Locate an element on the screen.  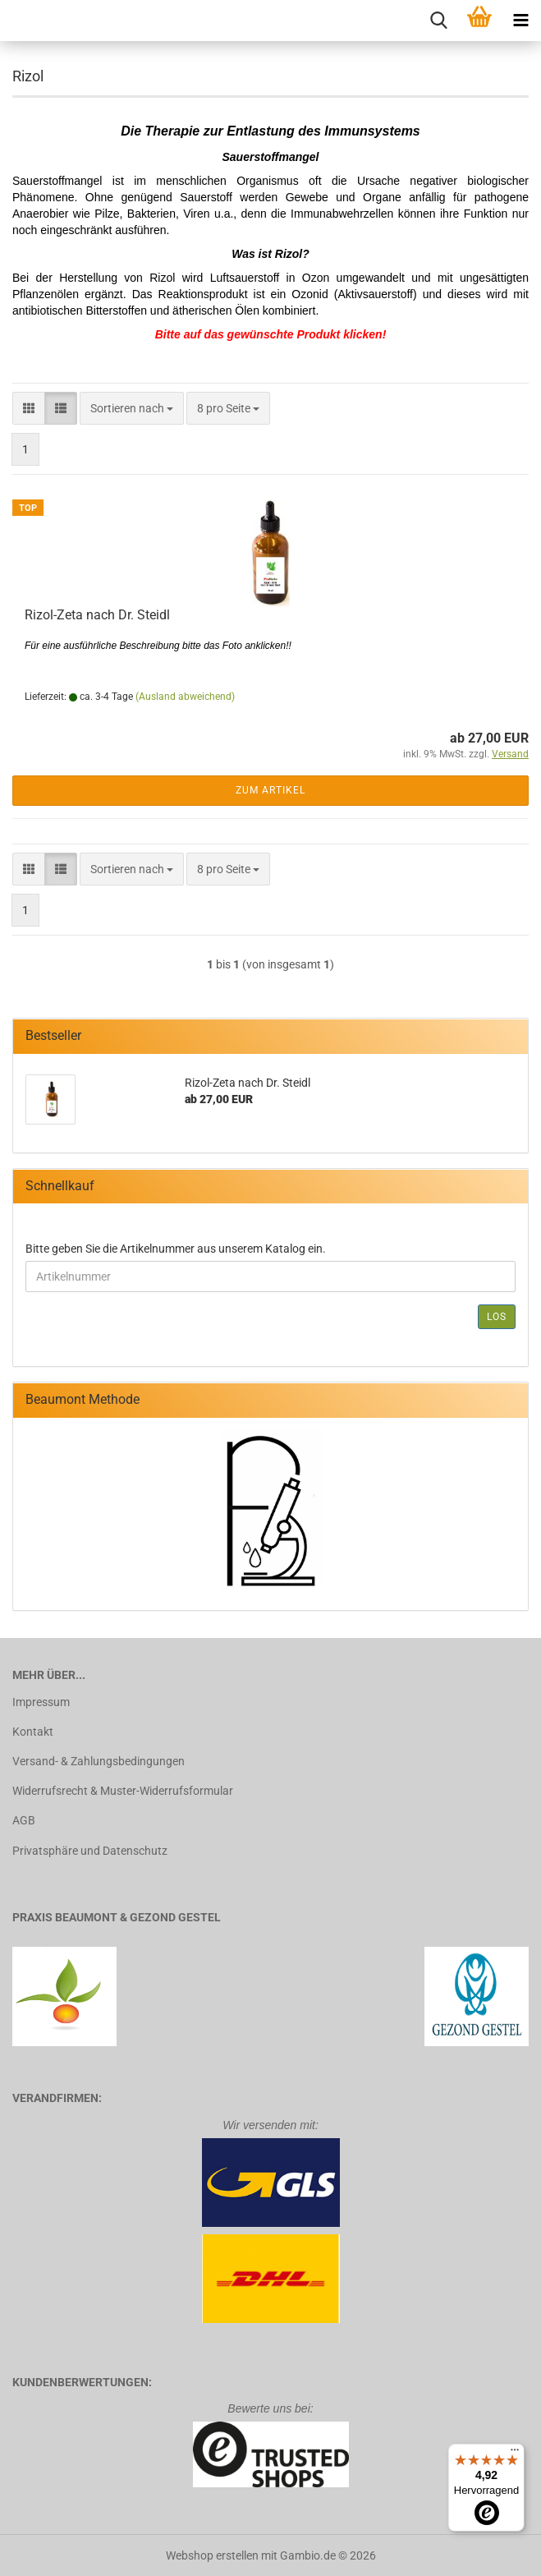
Kontakt is located at coordinates (32, 1731).